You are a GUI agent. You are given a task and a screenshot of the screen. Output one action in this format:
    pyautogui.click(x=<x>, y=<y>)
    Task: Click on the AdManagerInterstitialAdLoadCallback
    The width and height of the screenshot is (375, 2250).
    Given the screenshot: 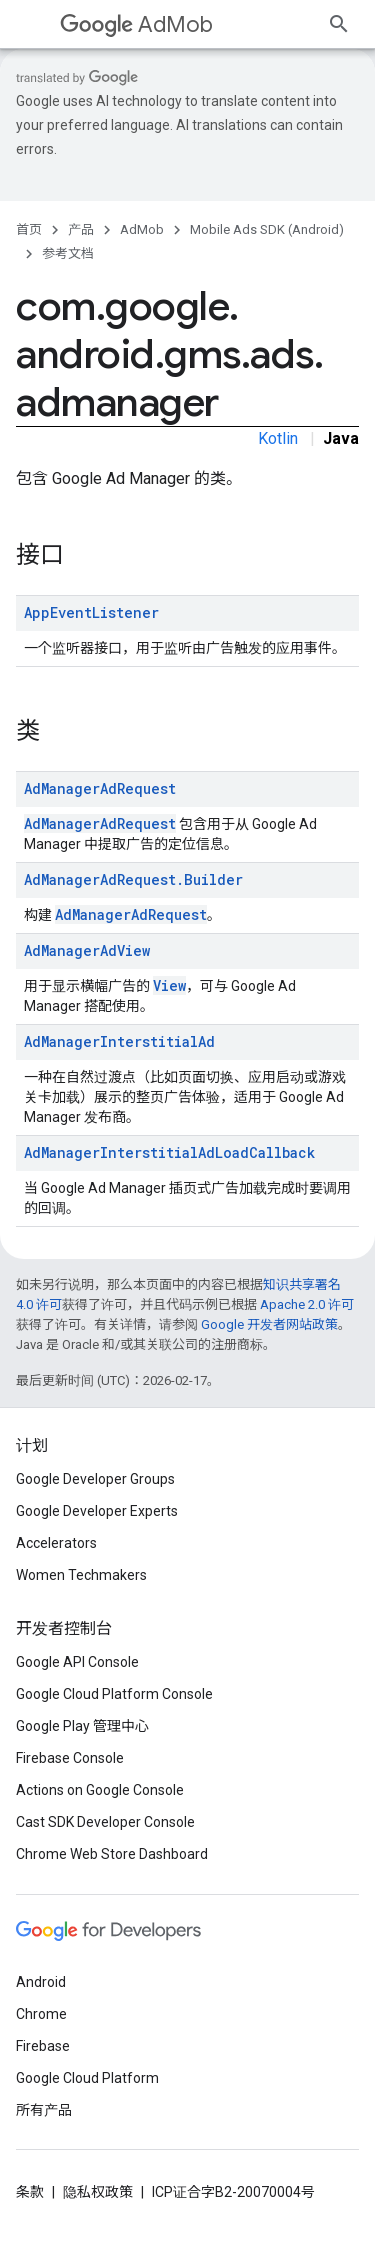 What is the action you would take?
    pyautogui.click(x=169, y=1152)
    